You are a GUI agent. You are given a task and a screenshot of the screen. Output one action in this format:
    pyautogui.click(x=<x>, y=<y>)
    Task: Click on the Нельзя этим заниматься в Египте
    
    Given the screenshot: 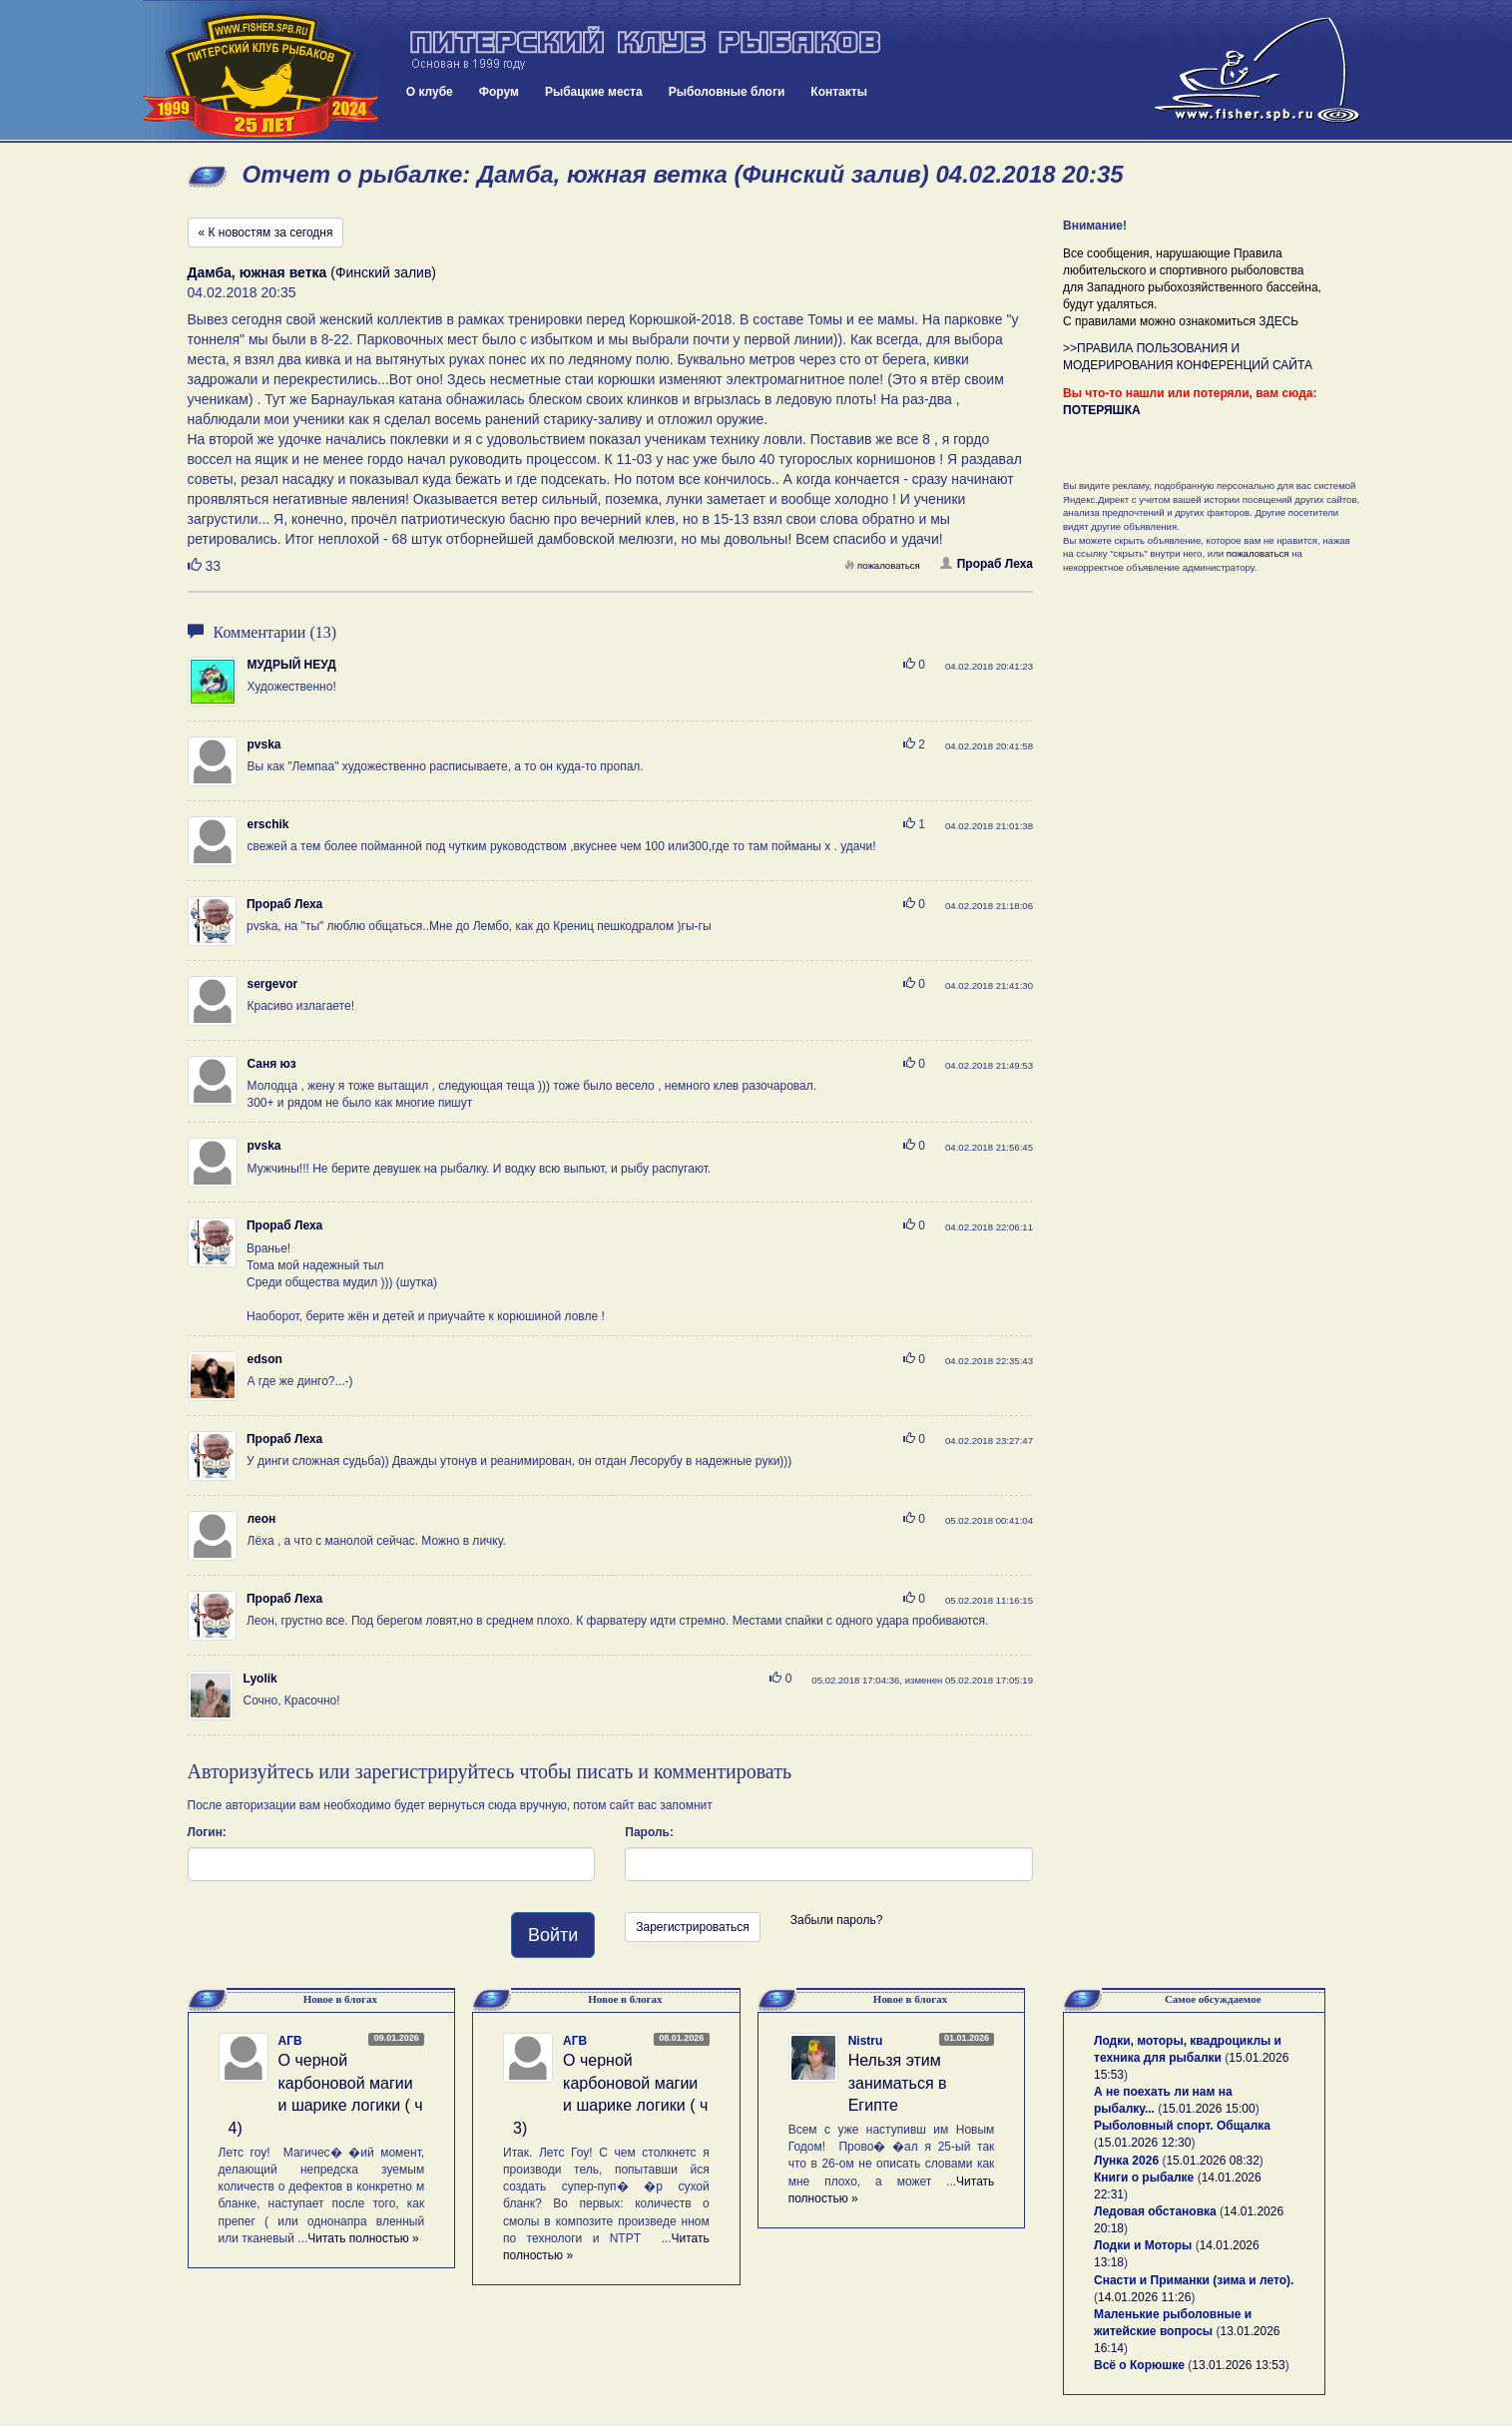 What is the action you would take?
    pyautogui.click(x=897, y=2083)
    